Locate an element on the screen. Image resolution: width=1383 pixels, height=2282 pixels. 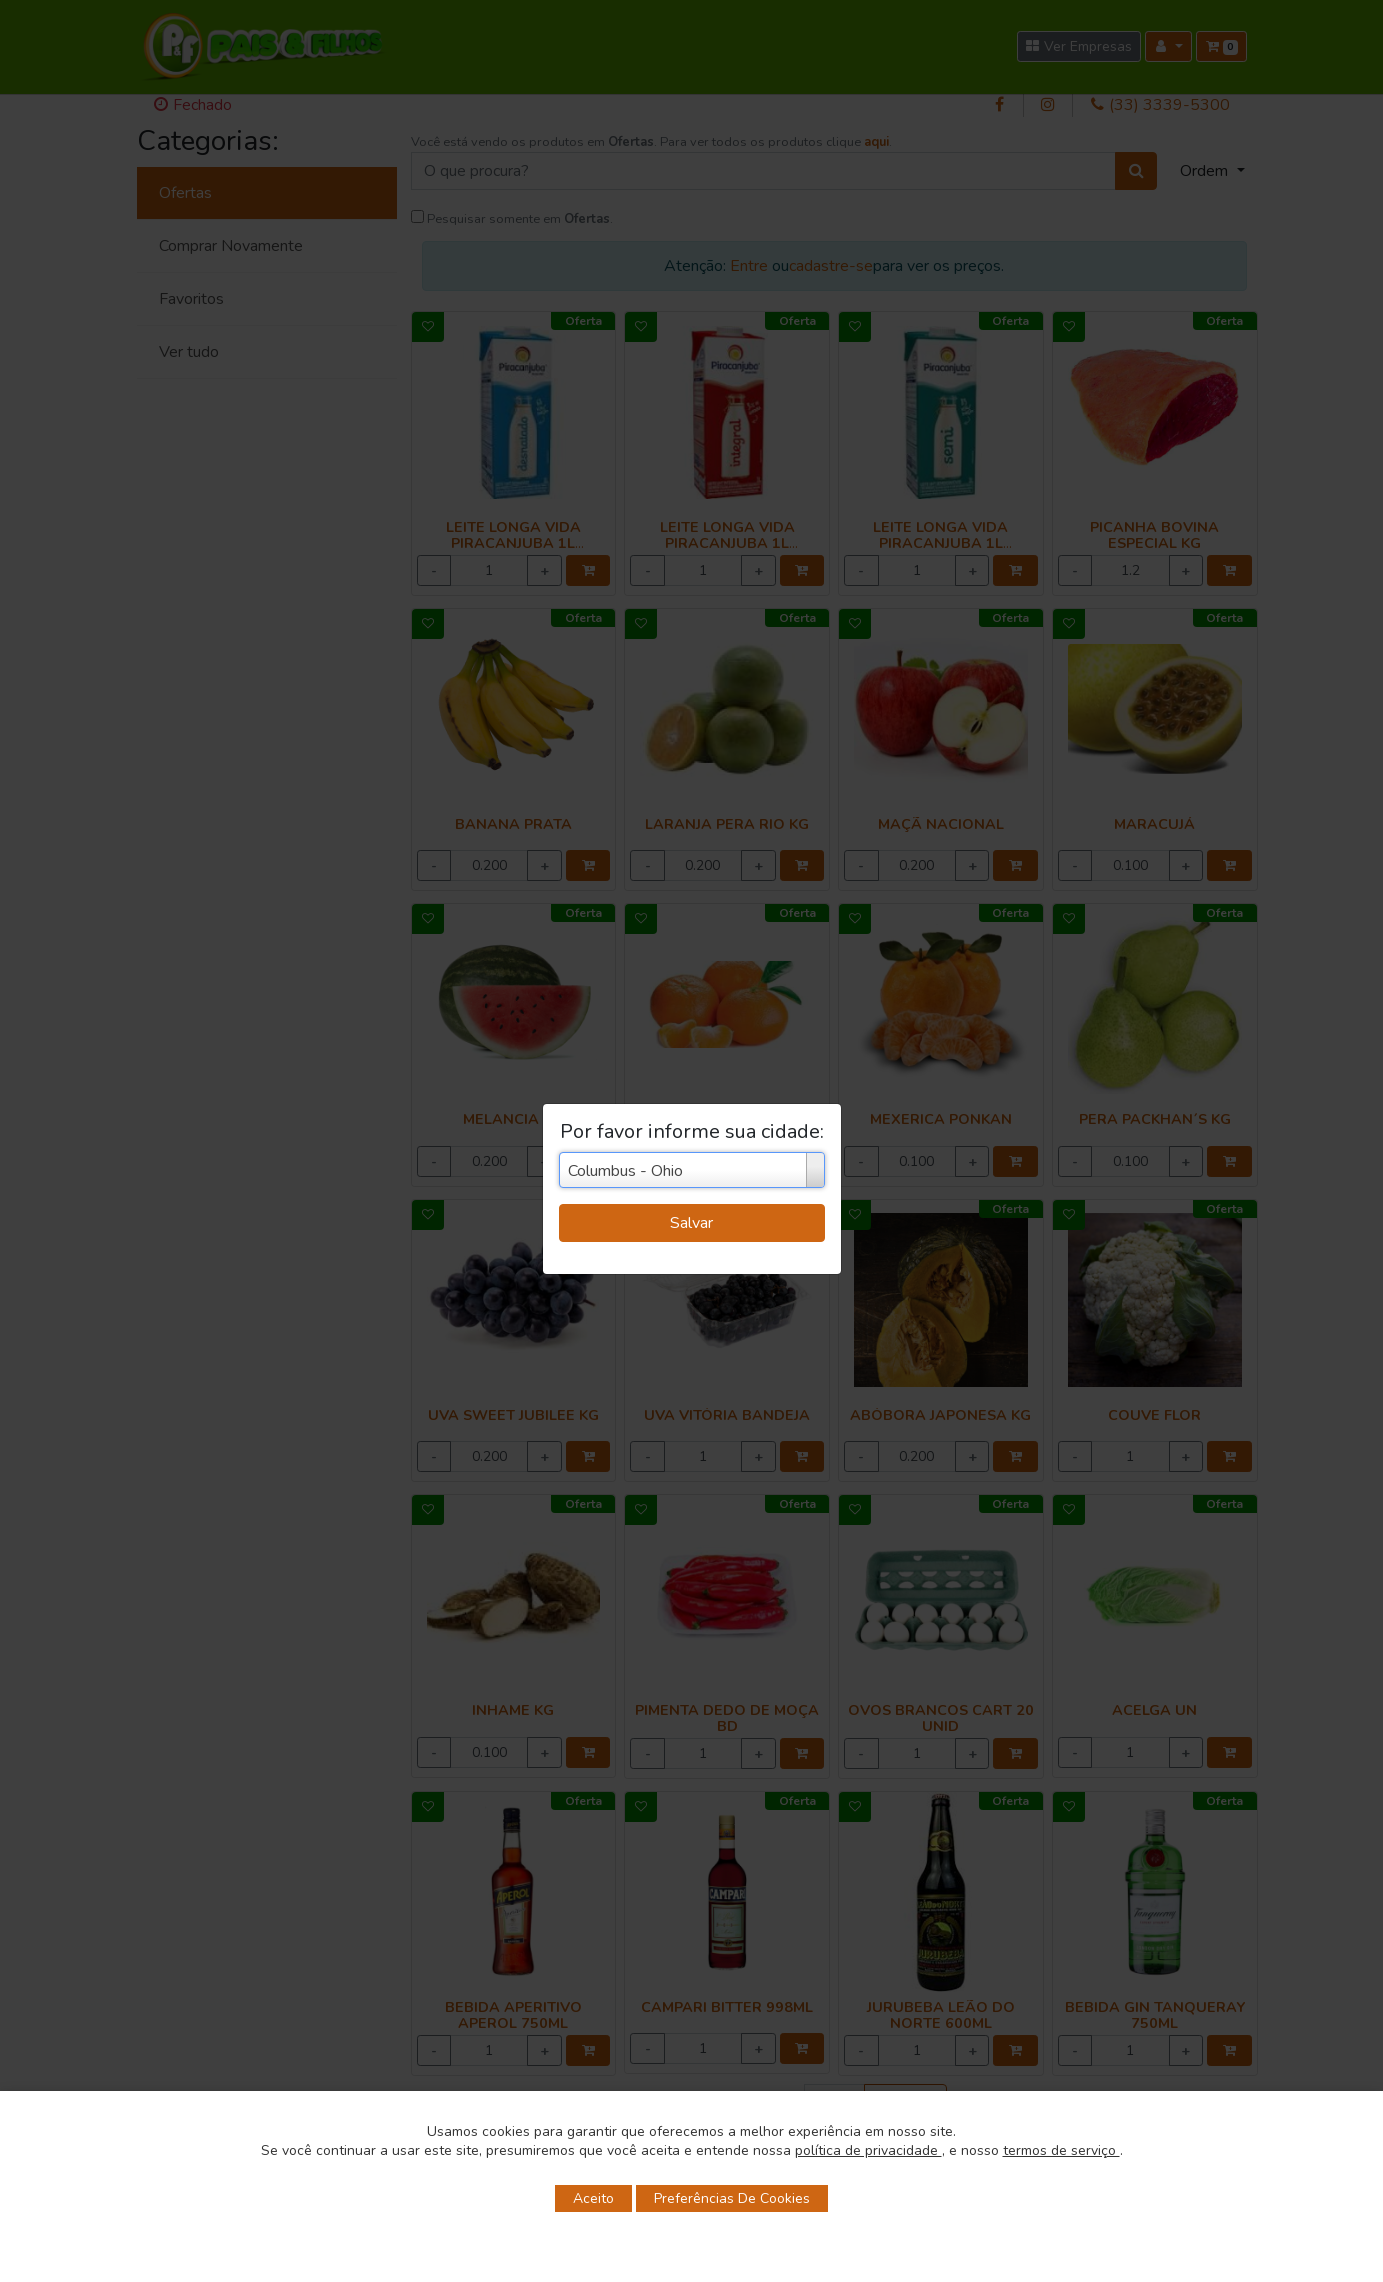
Salvar is located at coordinates (691, 1223).